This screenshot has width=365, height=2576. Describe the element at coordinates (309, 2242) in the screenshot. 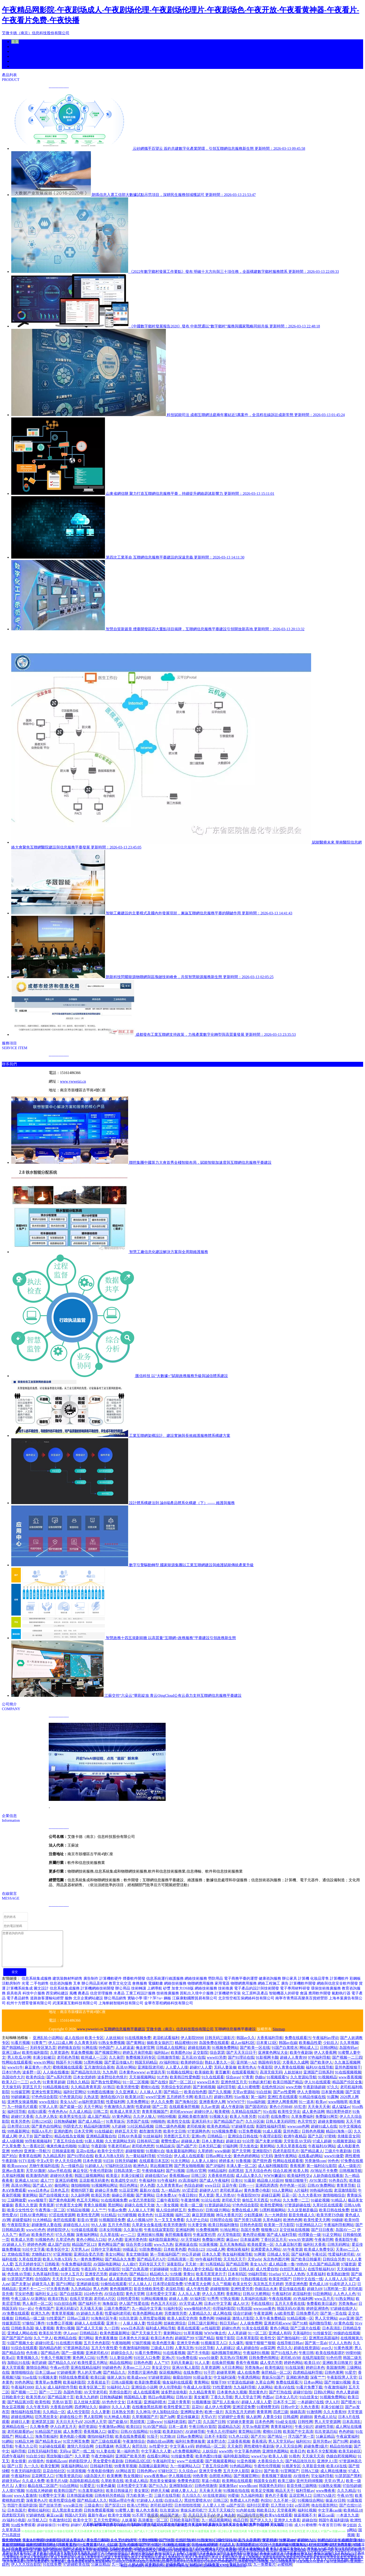

I see `伦理聚合一级` at that location.